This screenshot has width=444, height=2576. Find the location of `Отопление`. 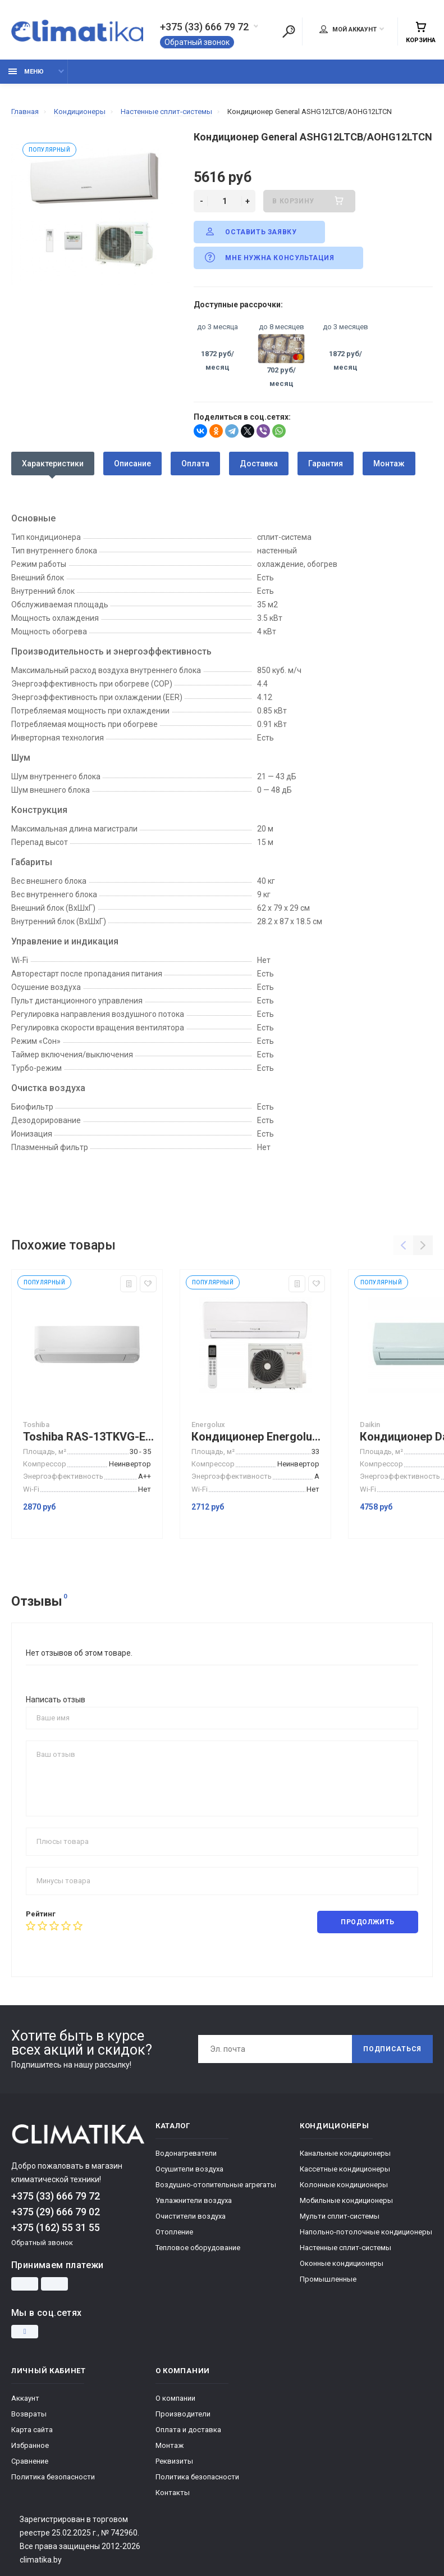

Отопление is located at coordinates (174, 2232).